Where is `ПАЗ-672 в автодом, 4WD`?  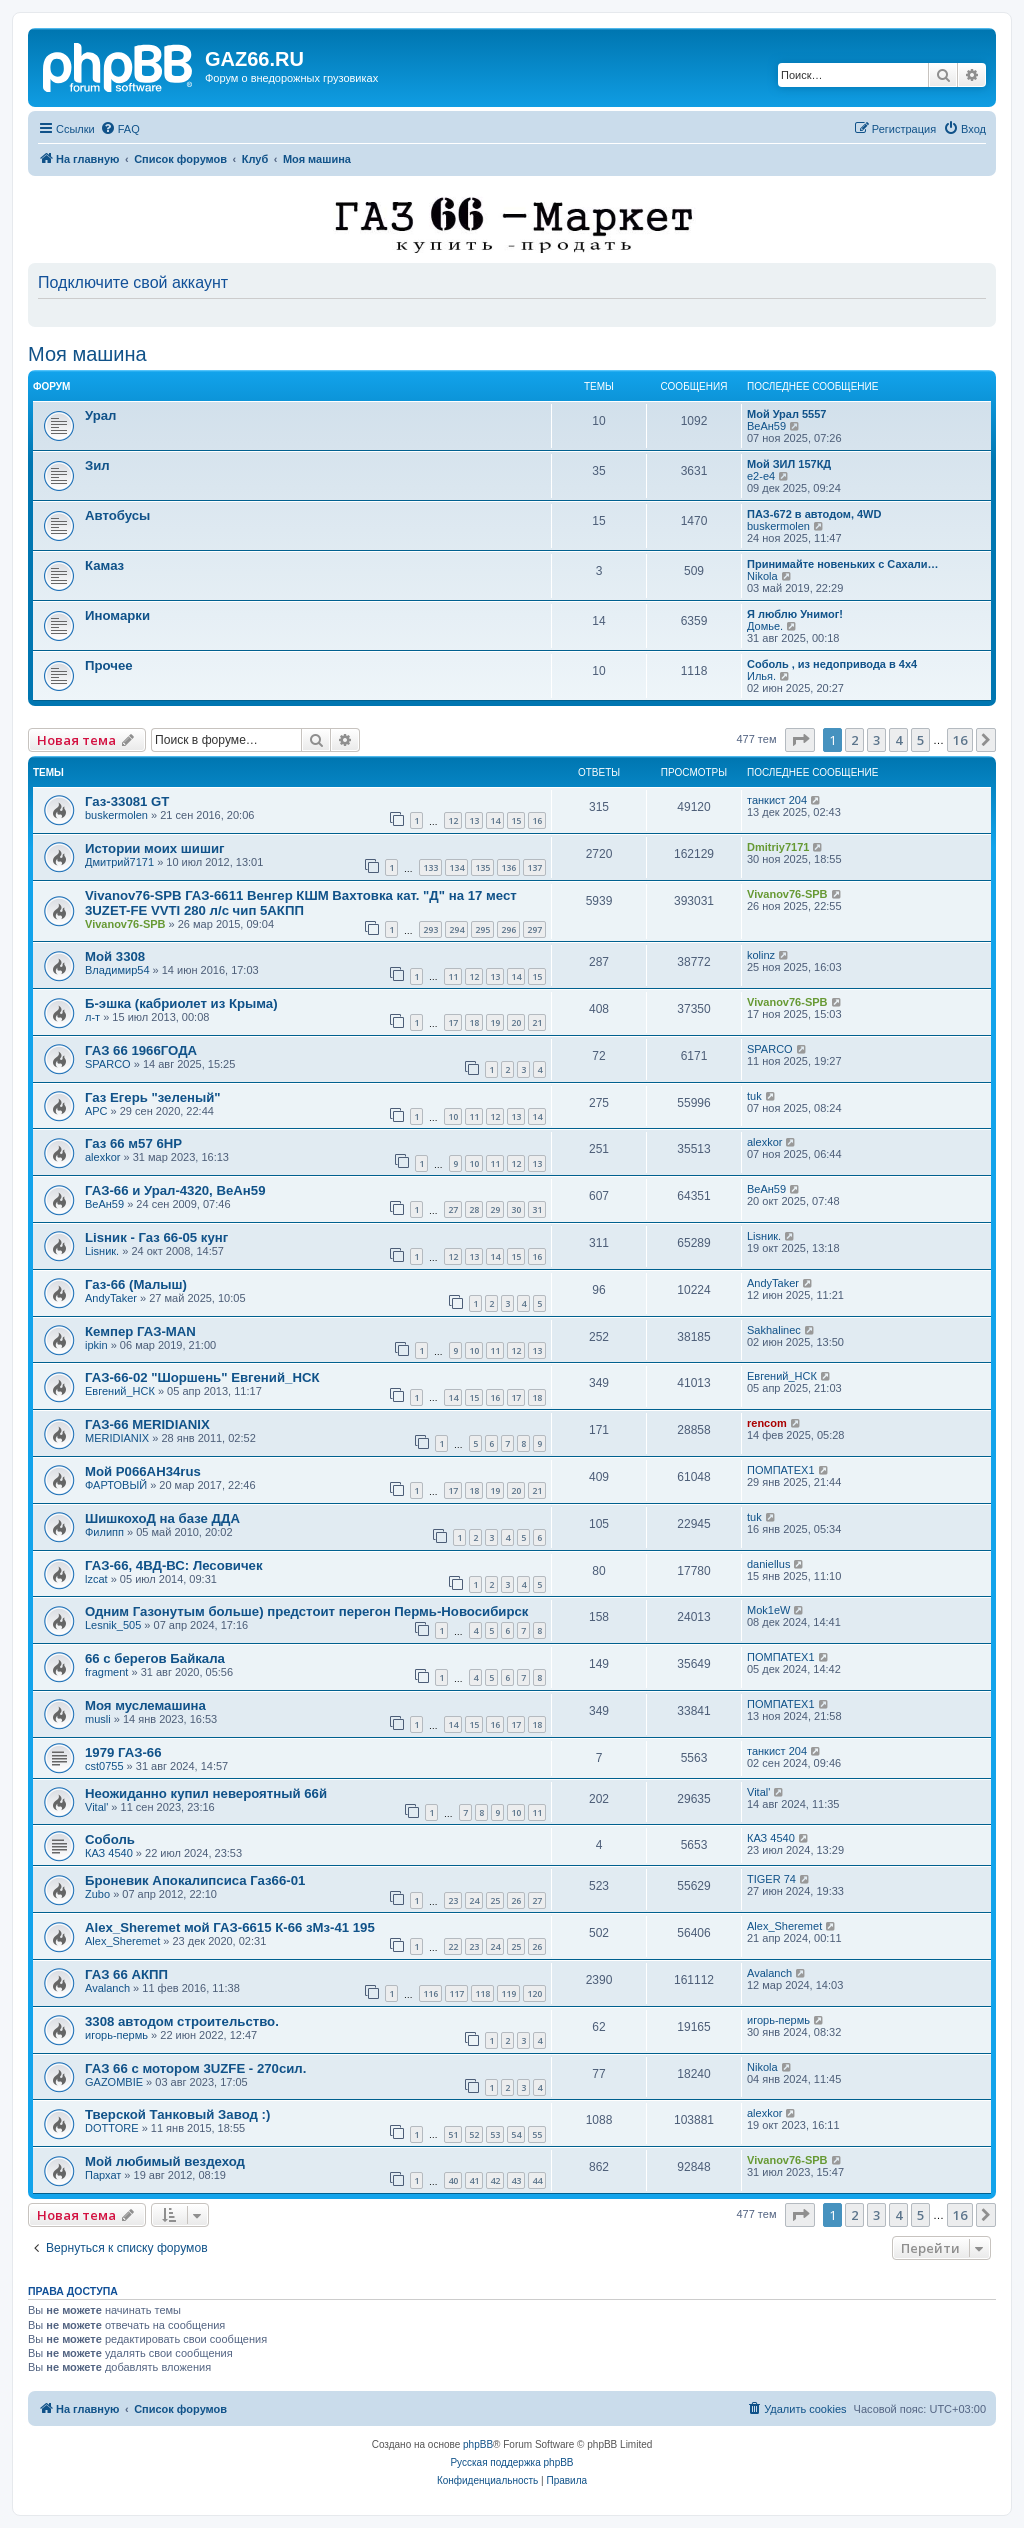
ПАЗ-672 в автодом, 4WD is located at coordinates (814, 514).